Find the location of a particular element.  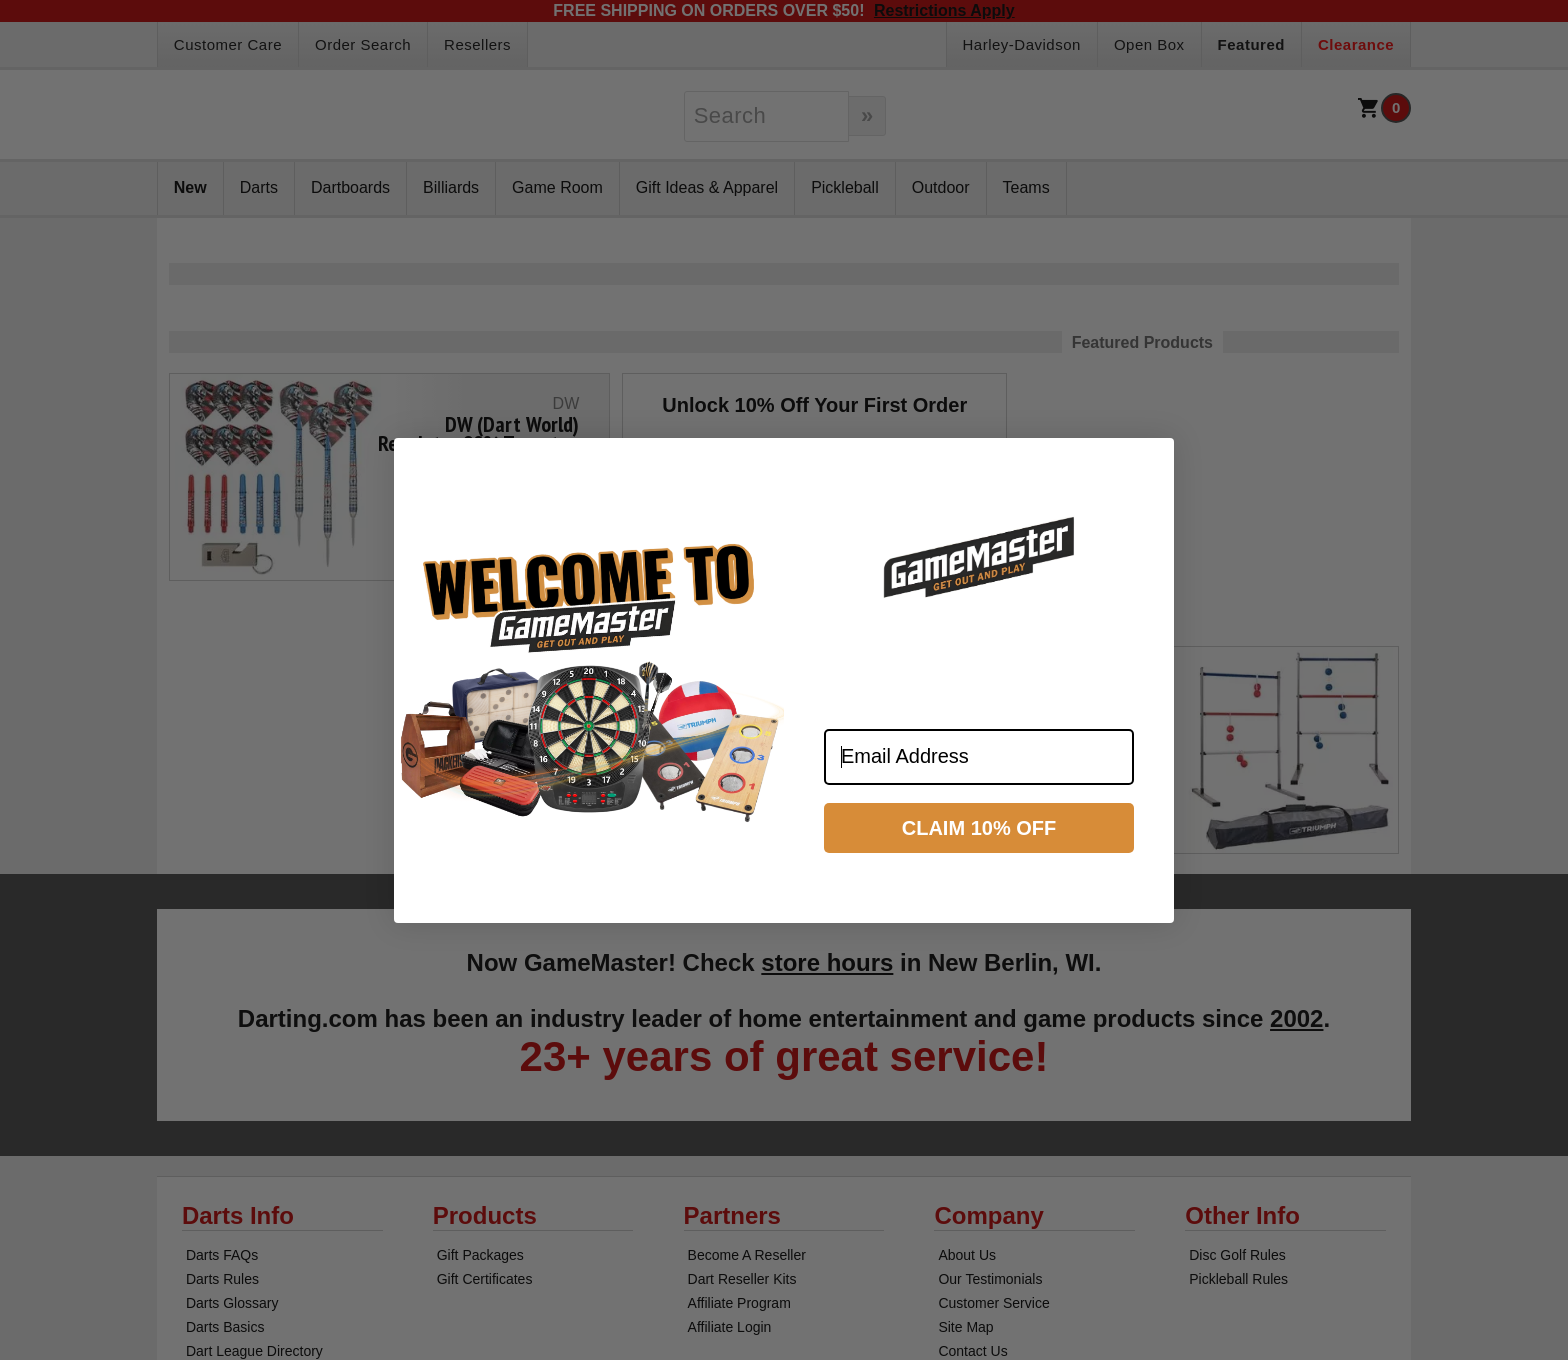

[Close dialog] is located at coordinates (1150, 462).